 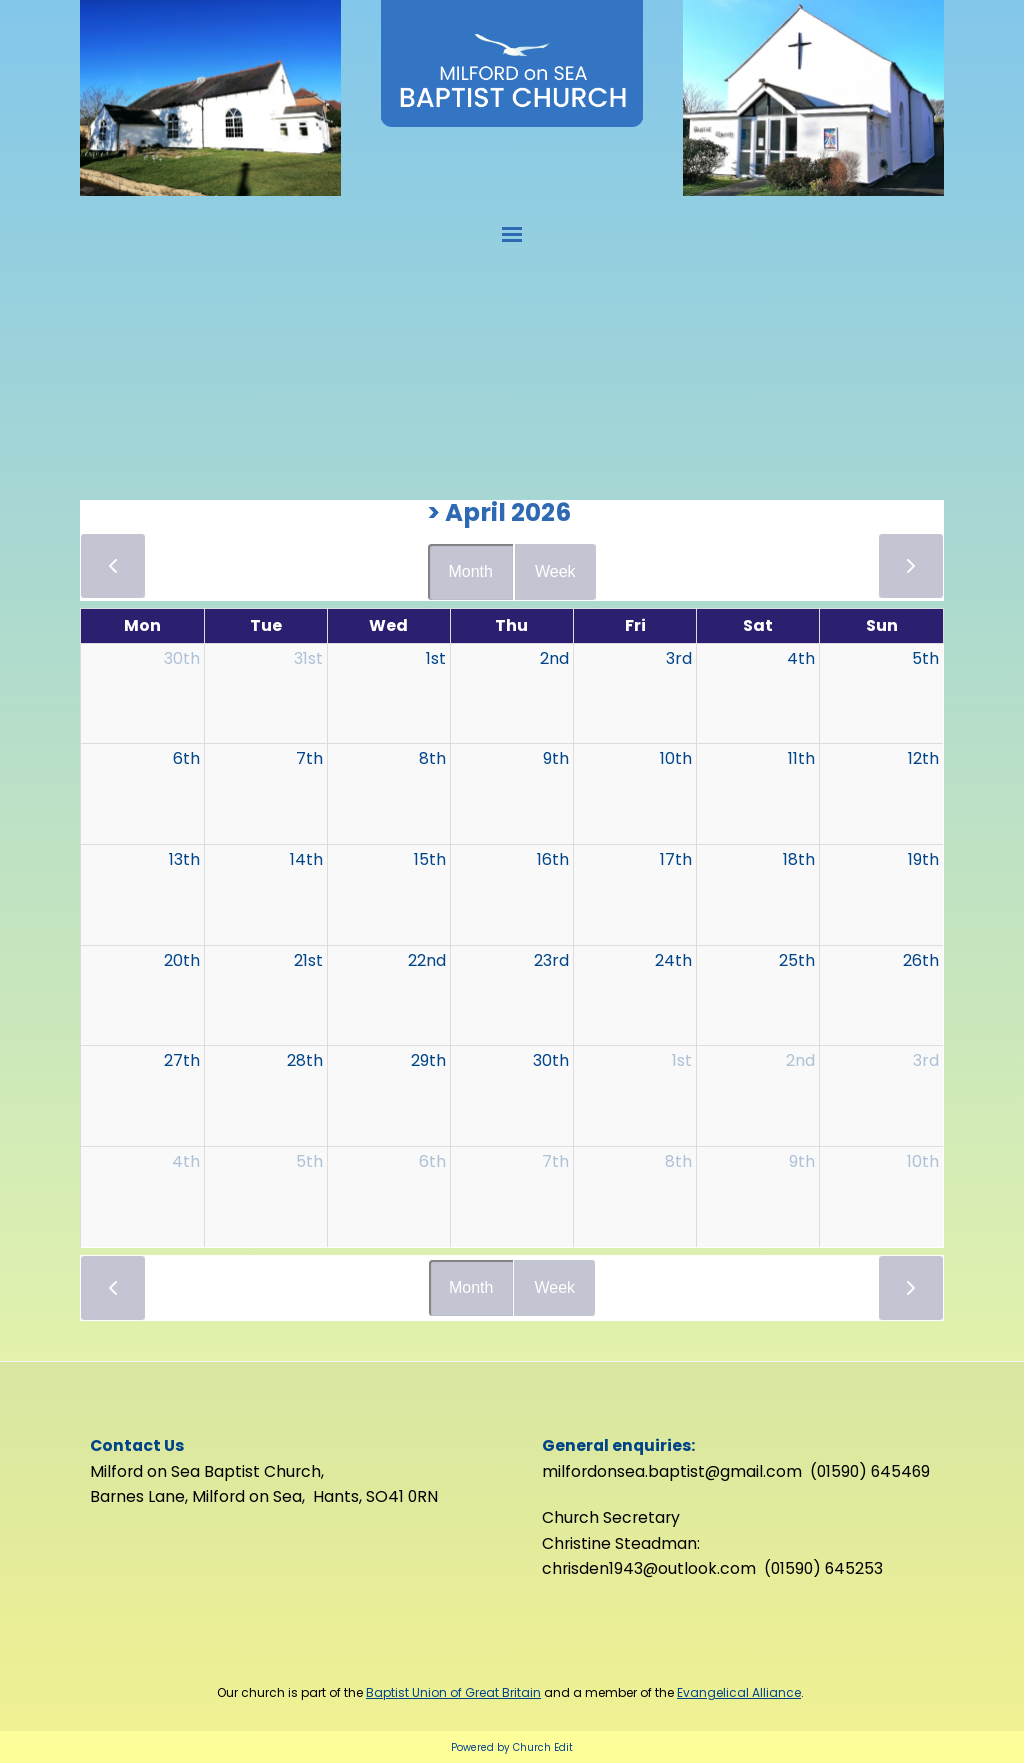 What do you see at coordinates (470, 571) in the screenshot?
I see `Month` at bounding box center [470, 571].